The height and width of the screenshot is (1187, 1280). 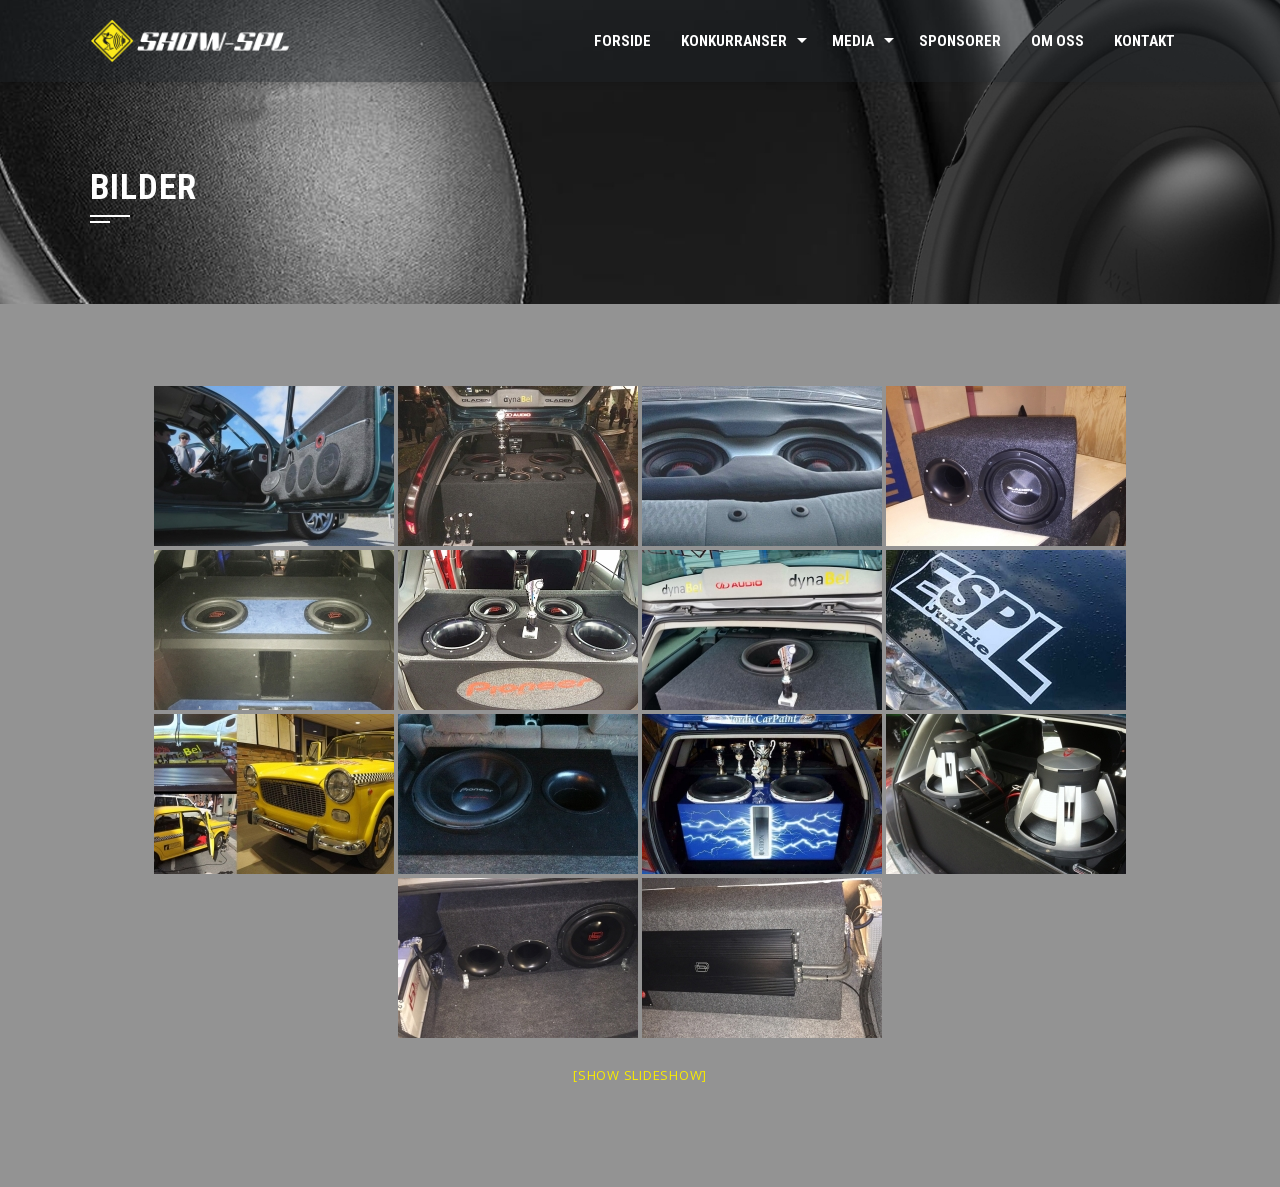 What do you see at coordinates (1057, 41) in the screenshot?
I see `Om oss` at bounding box center [1057, 41].